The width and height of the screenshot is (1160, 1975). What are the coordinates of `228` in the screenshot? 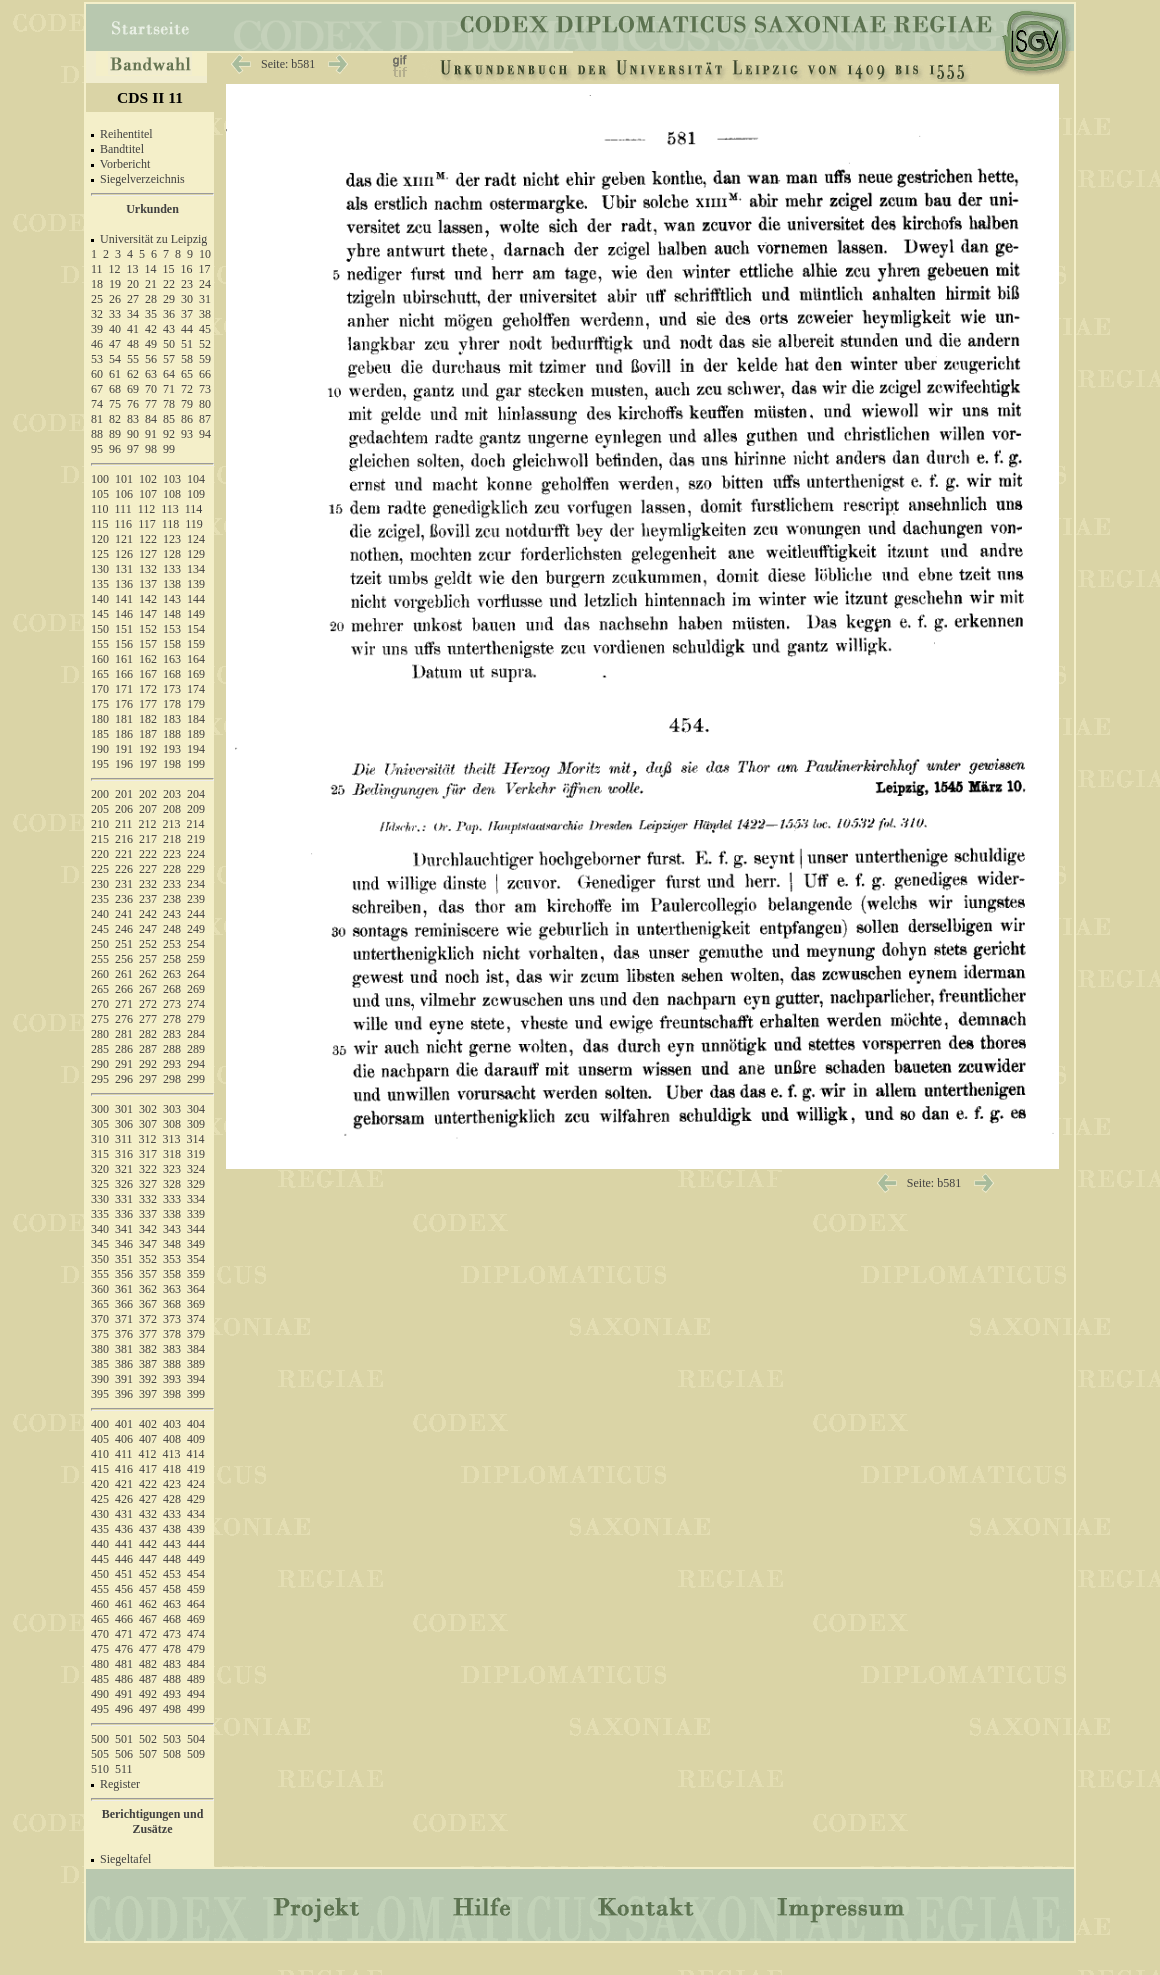 It's located at (172, 869).